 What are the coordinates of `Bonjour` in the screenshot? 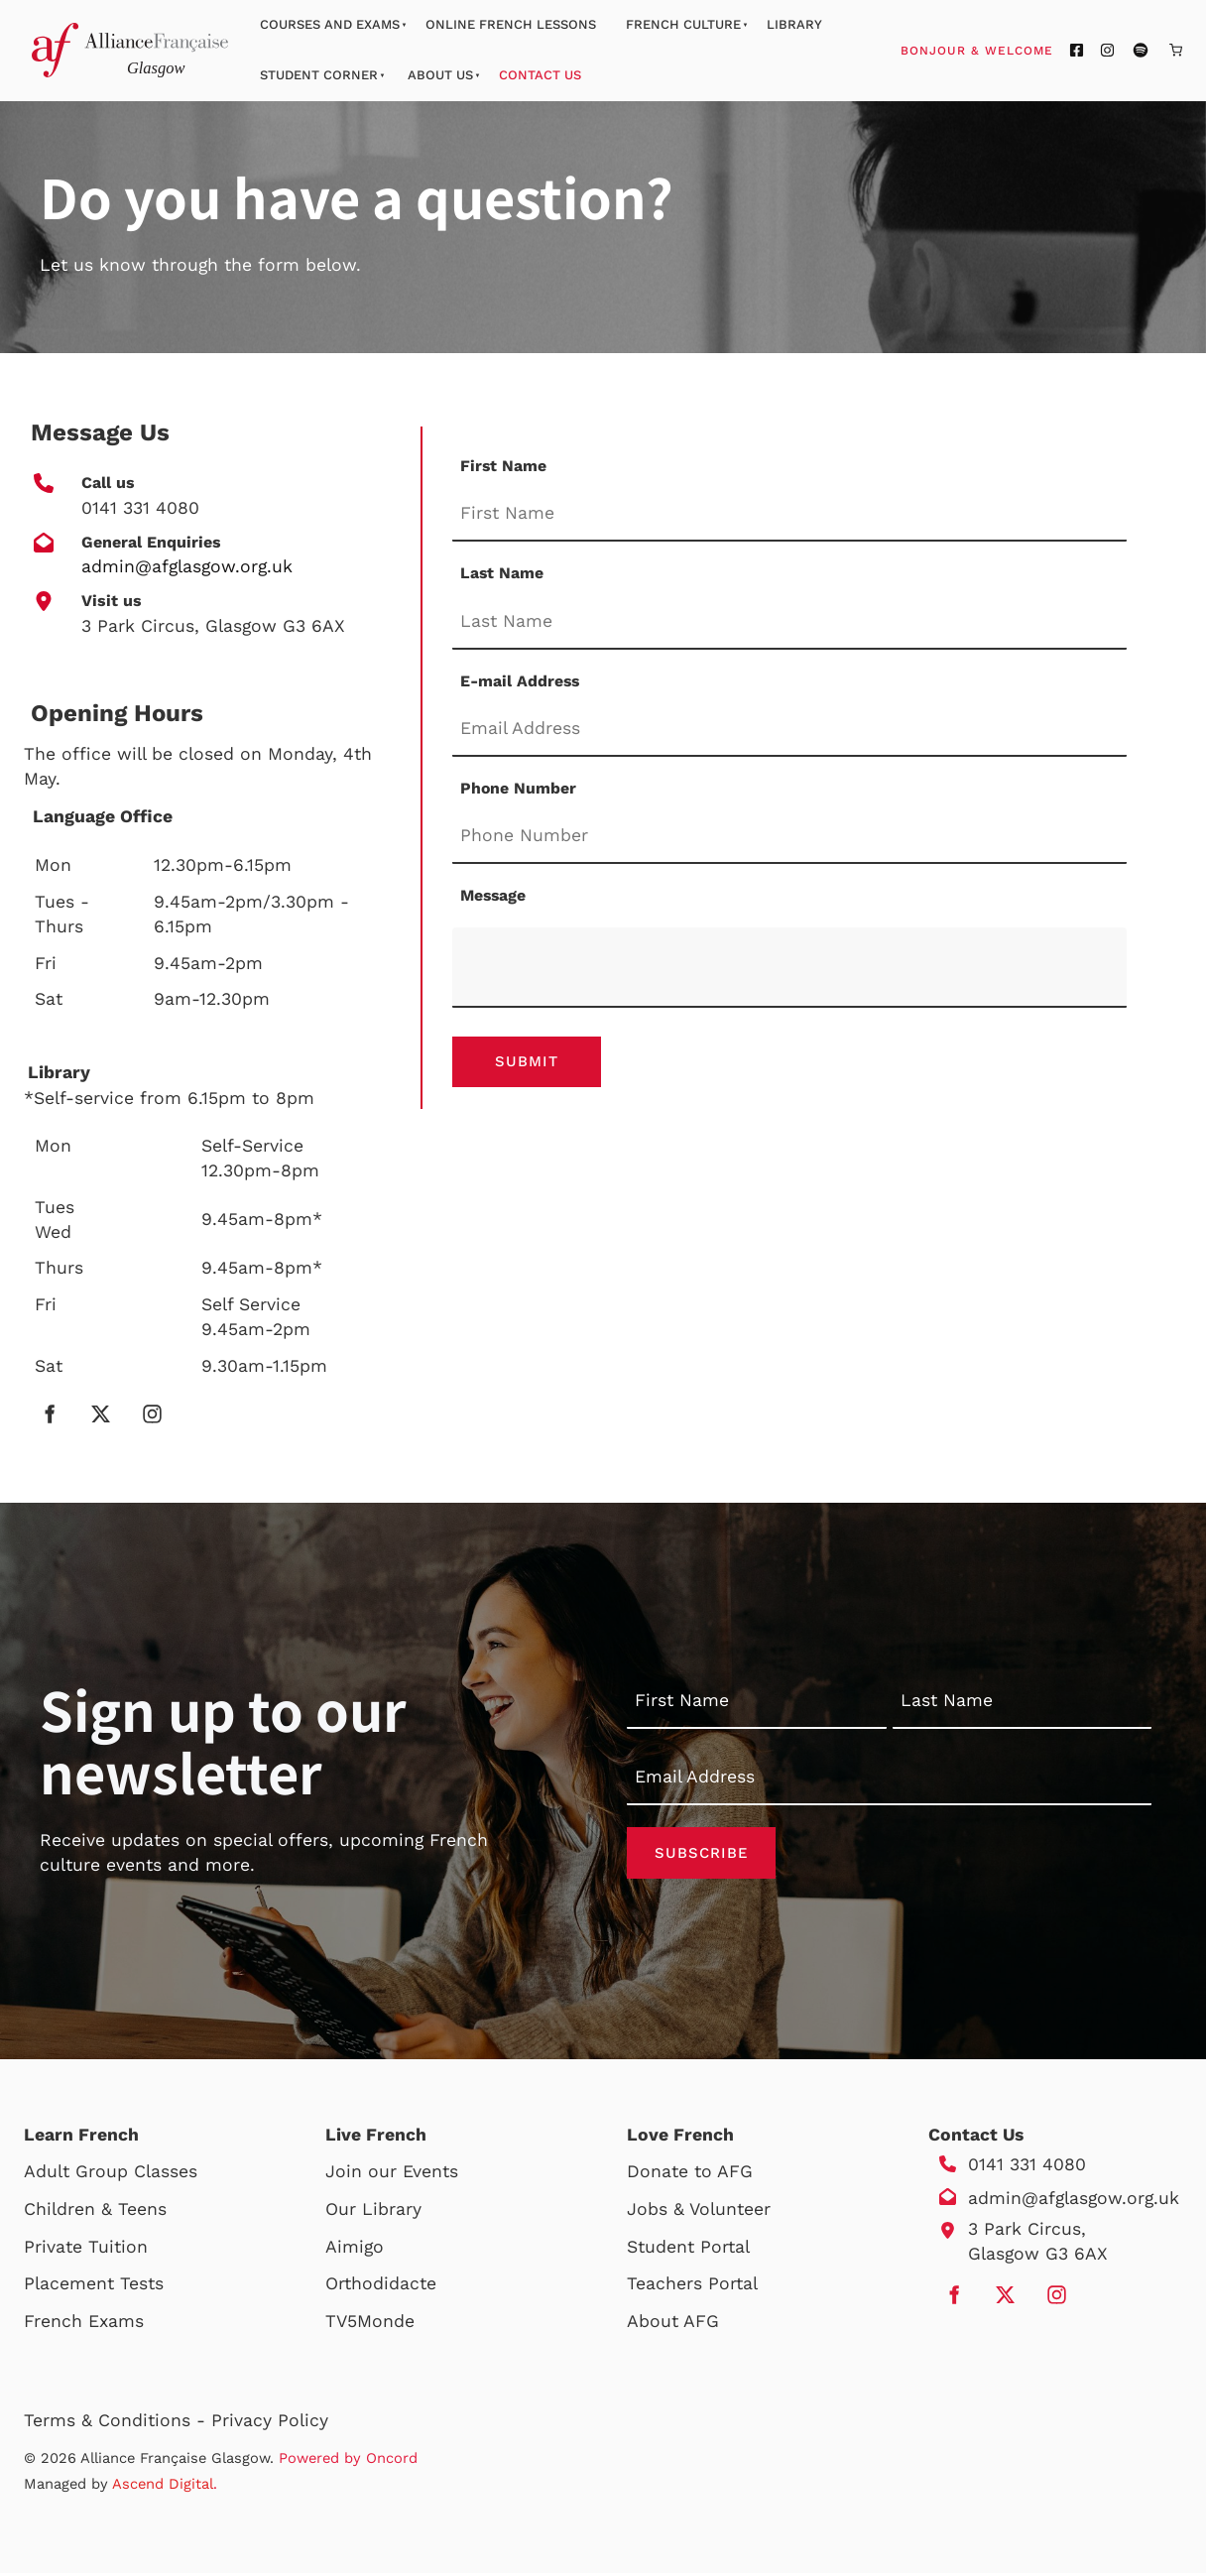 It's located at (1014, 50).